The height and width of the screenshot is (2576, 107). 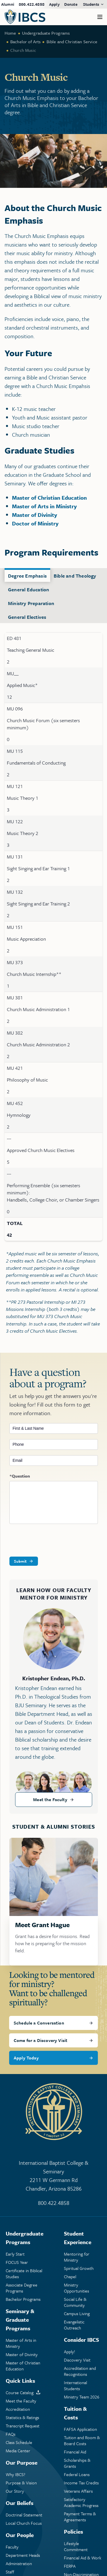 I want to click on Tuition and Room & Board Costs, so click(x=82, y=2441).